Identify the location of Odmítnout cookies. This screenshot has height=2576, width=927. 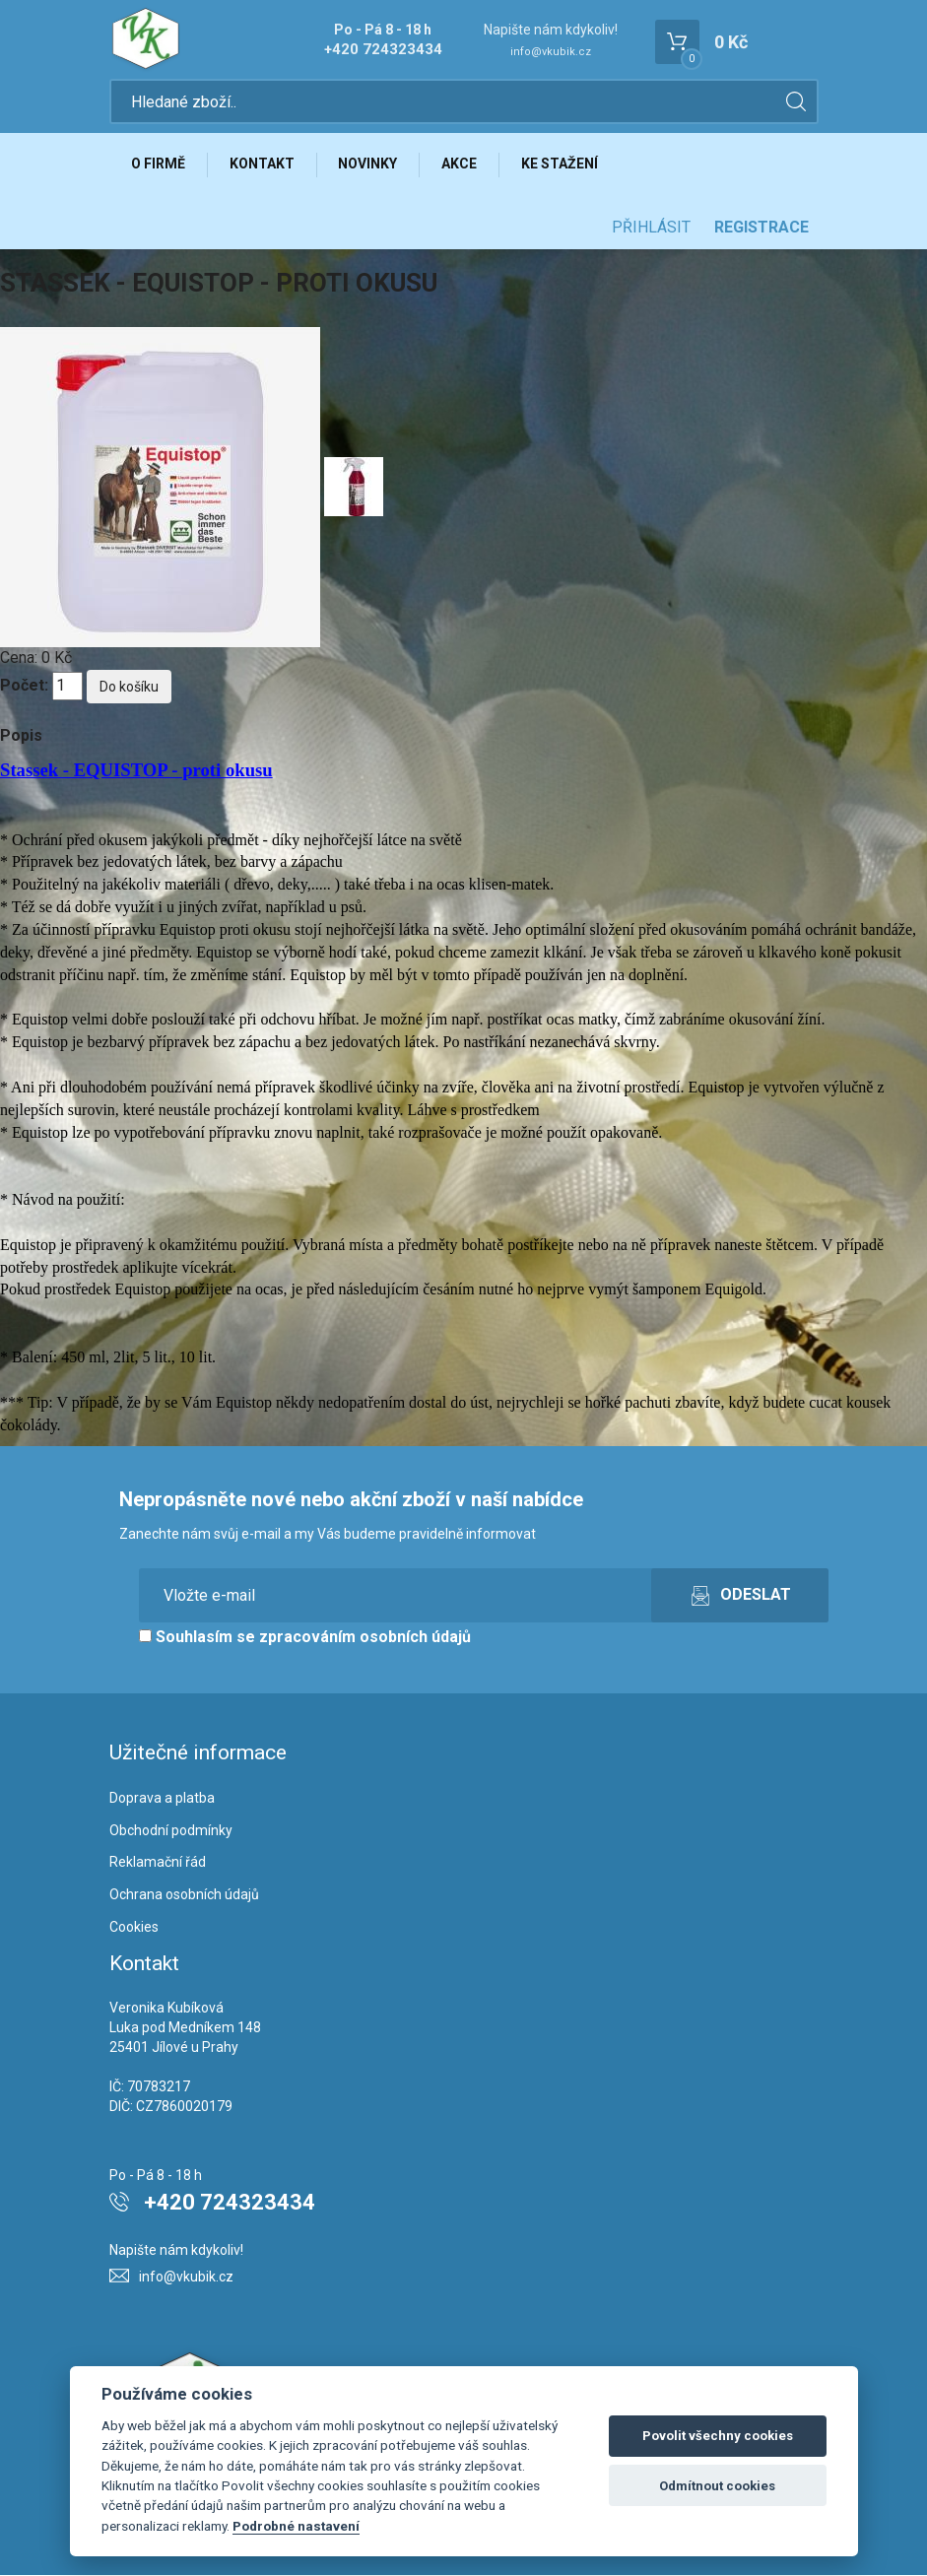
(717, 2485).